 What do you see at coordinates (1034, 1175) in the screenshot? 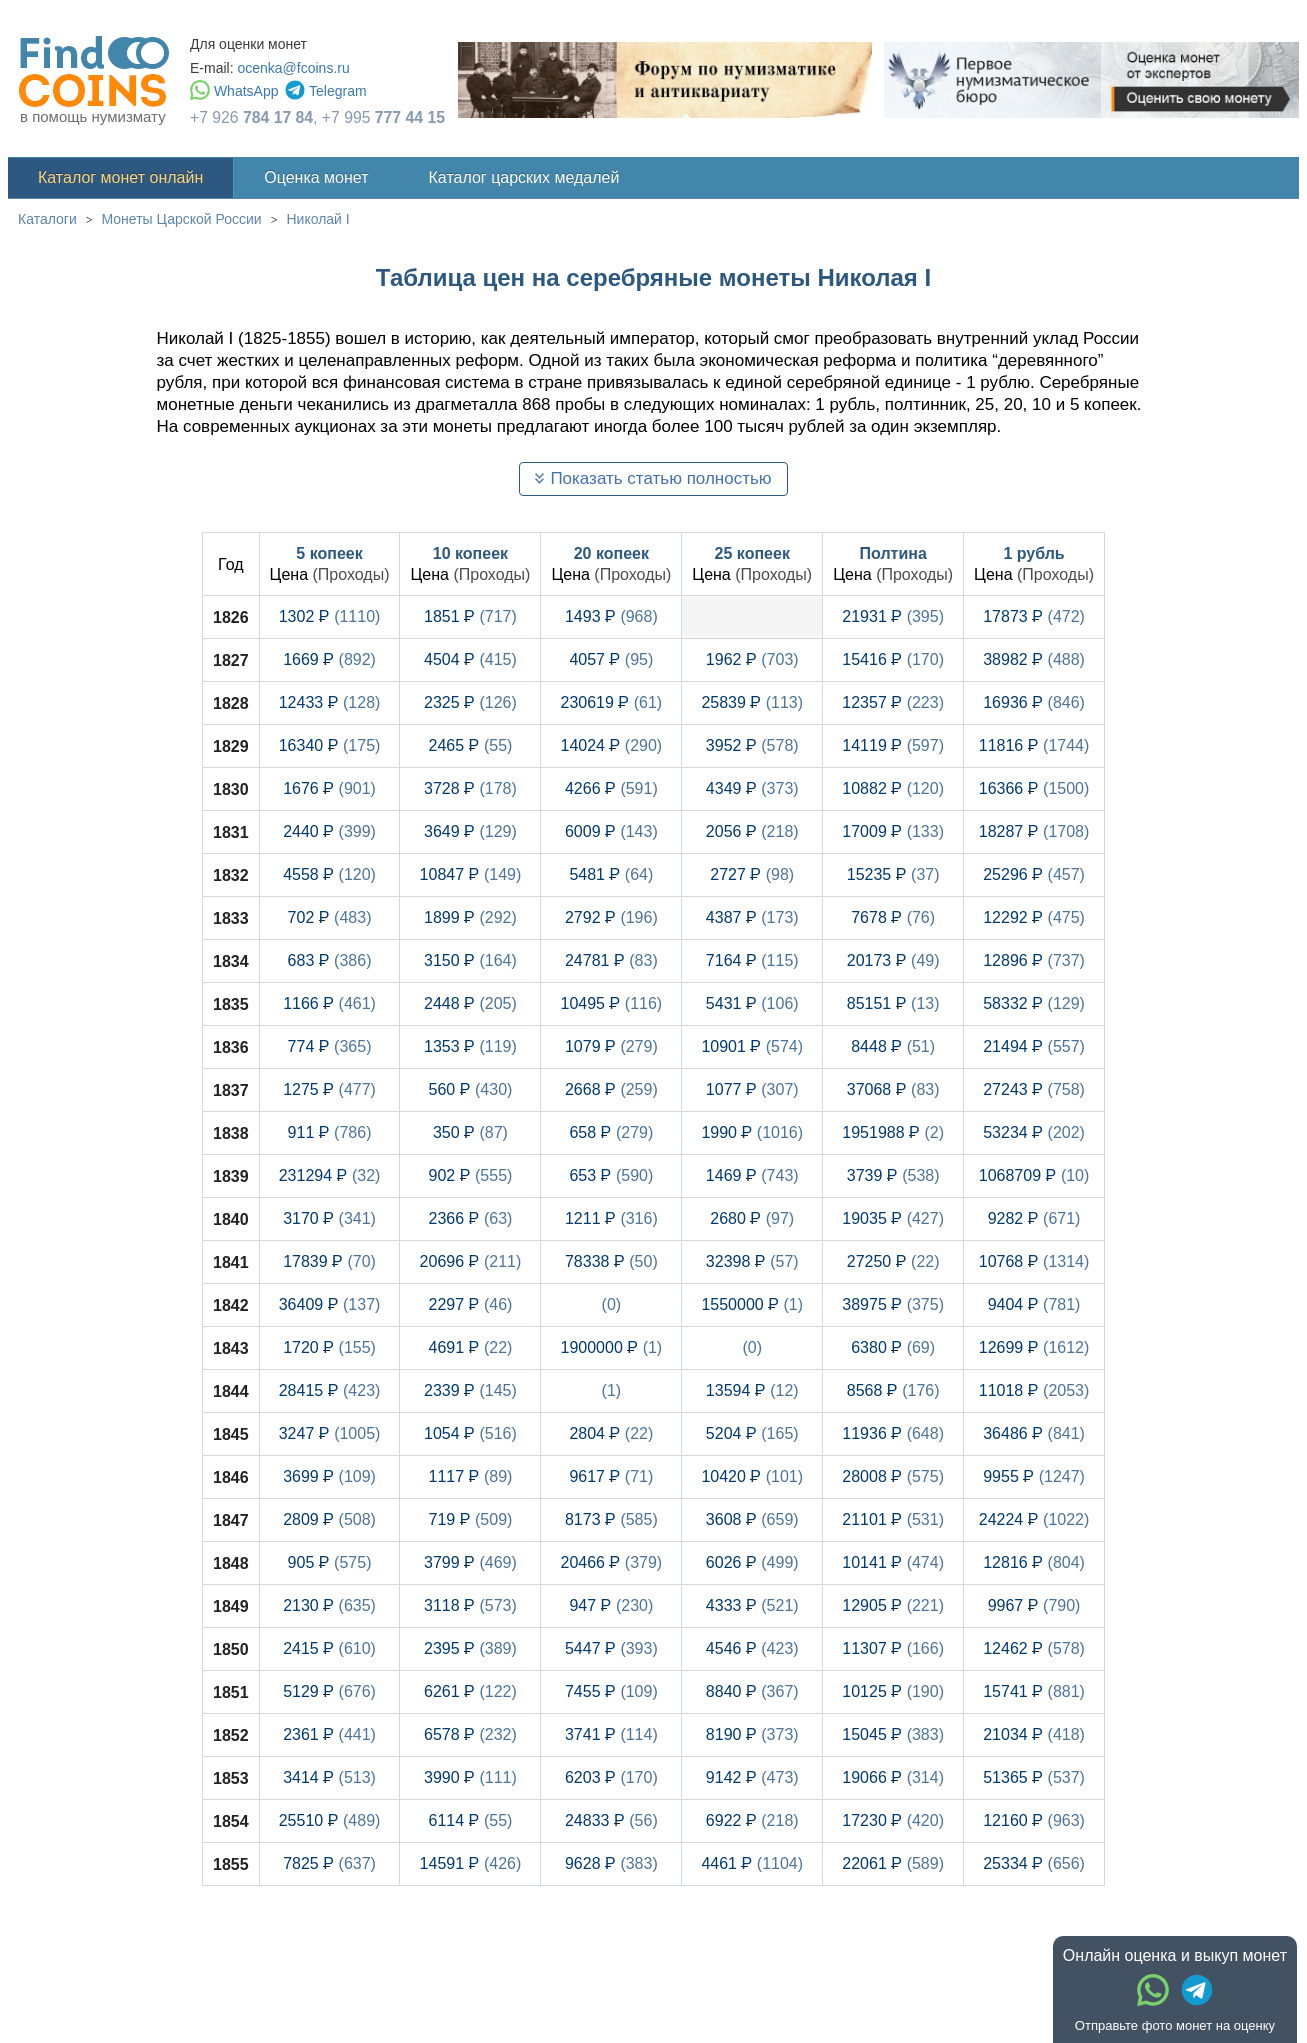
I see `1068709` at bounding box center [1034, 1175].